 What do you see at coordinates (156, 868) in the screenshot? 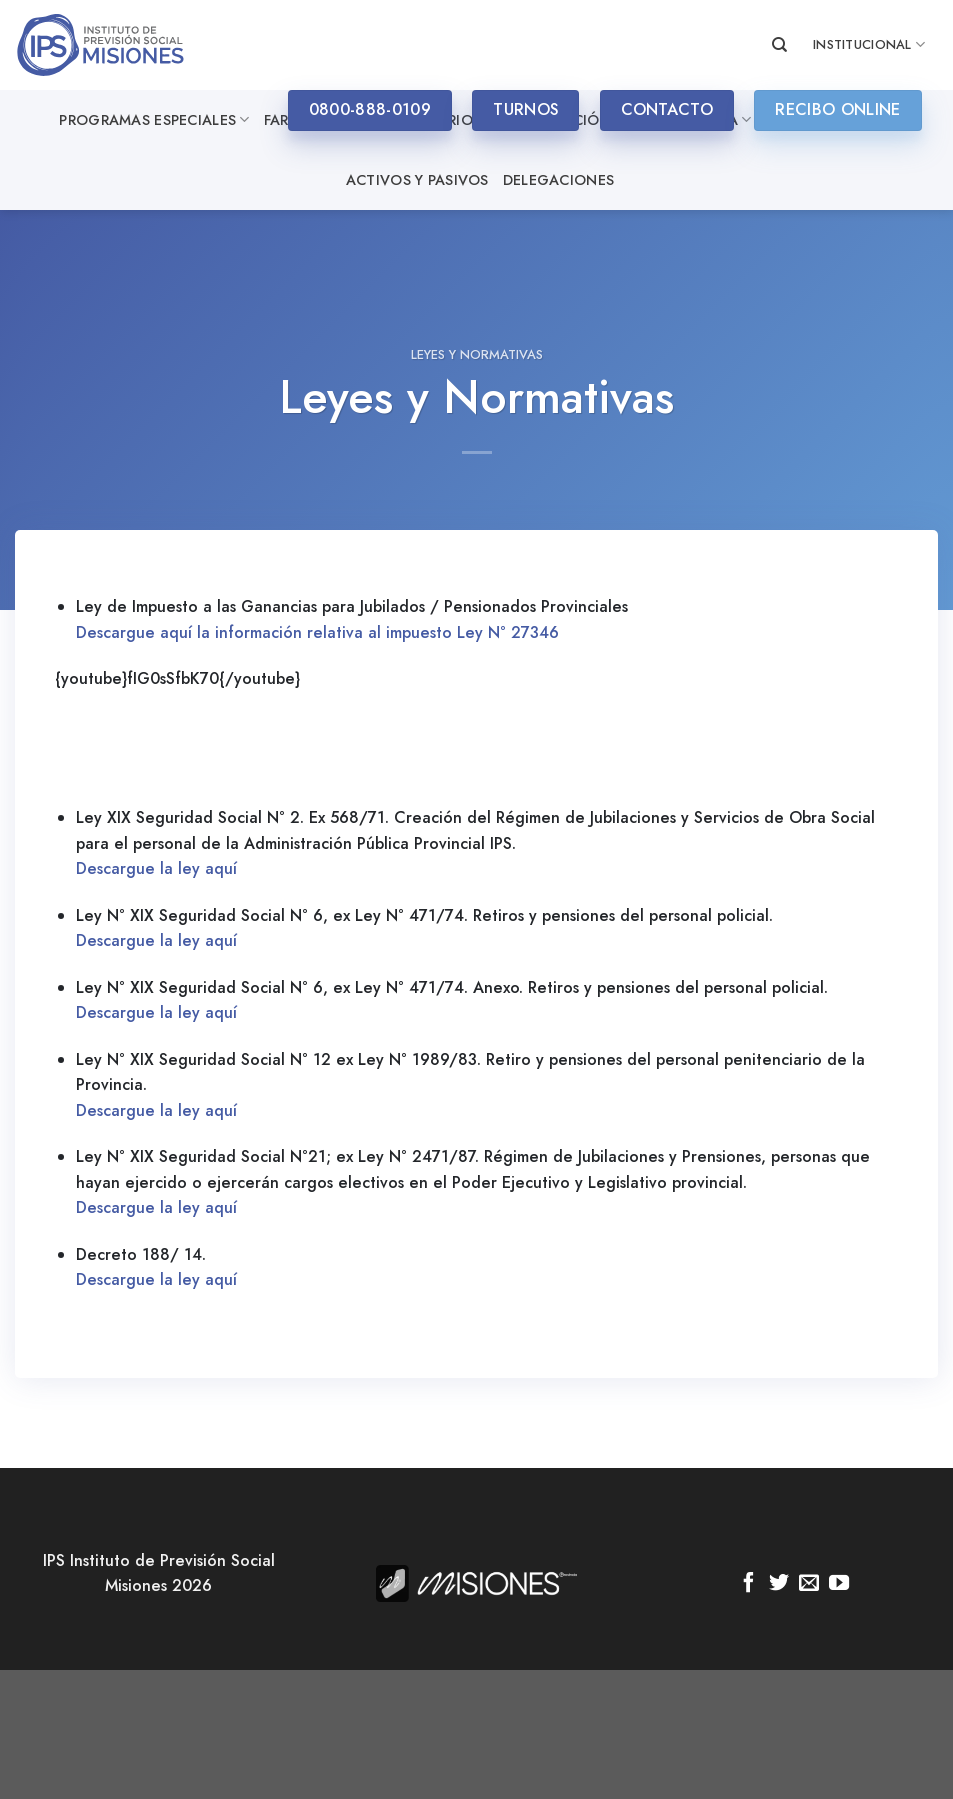
I see `Descargue la ley aquí` at bounding box center [156, 868].